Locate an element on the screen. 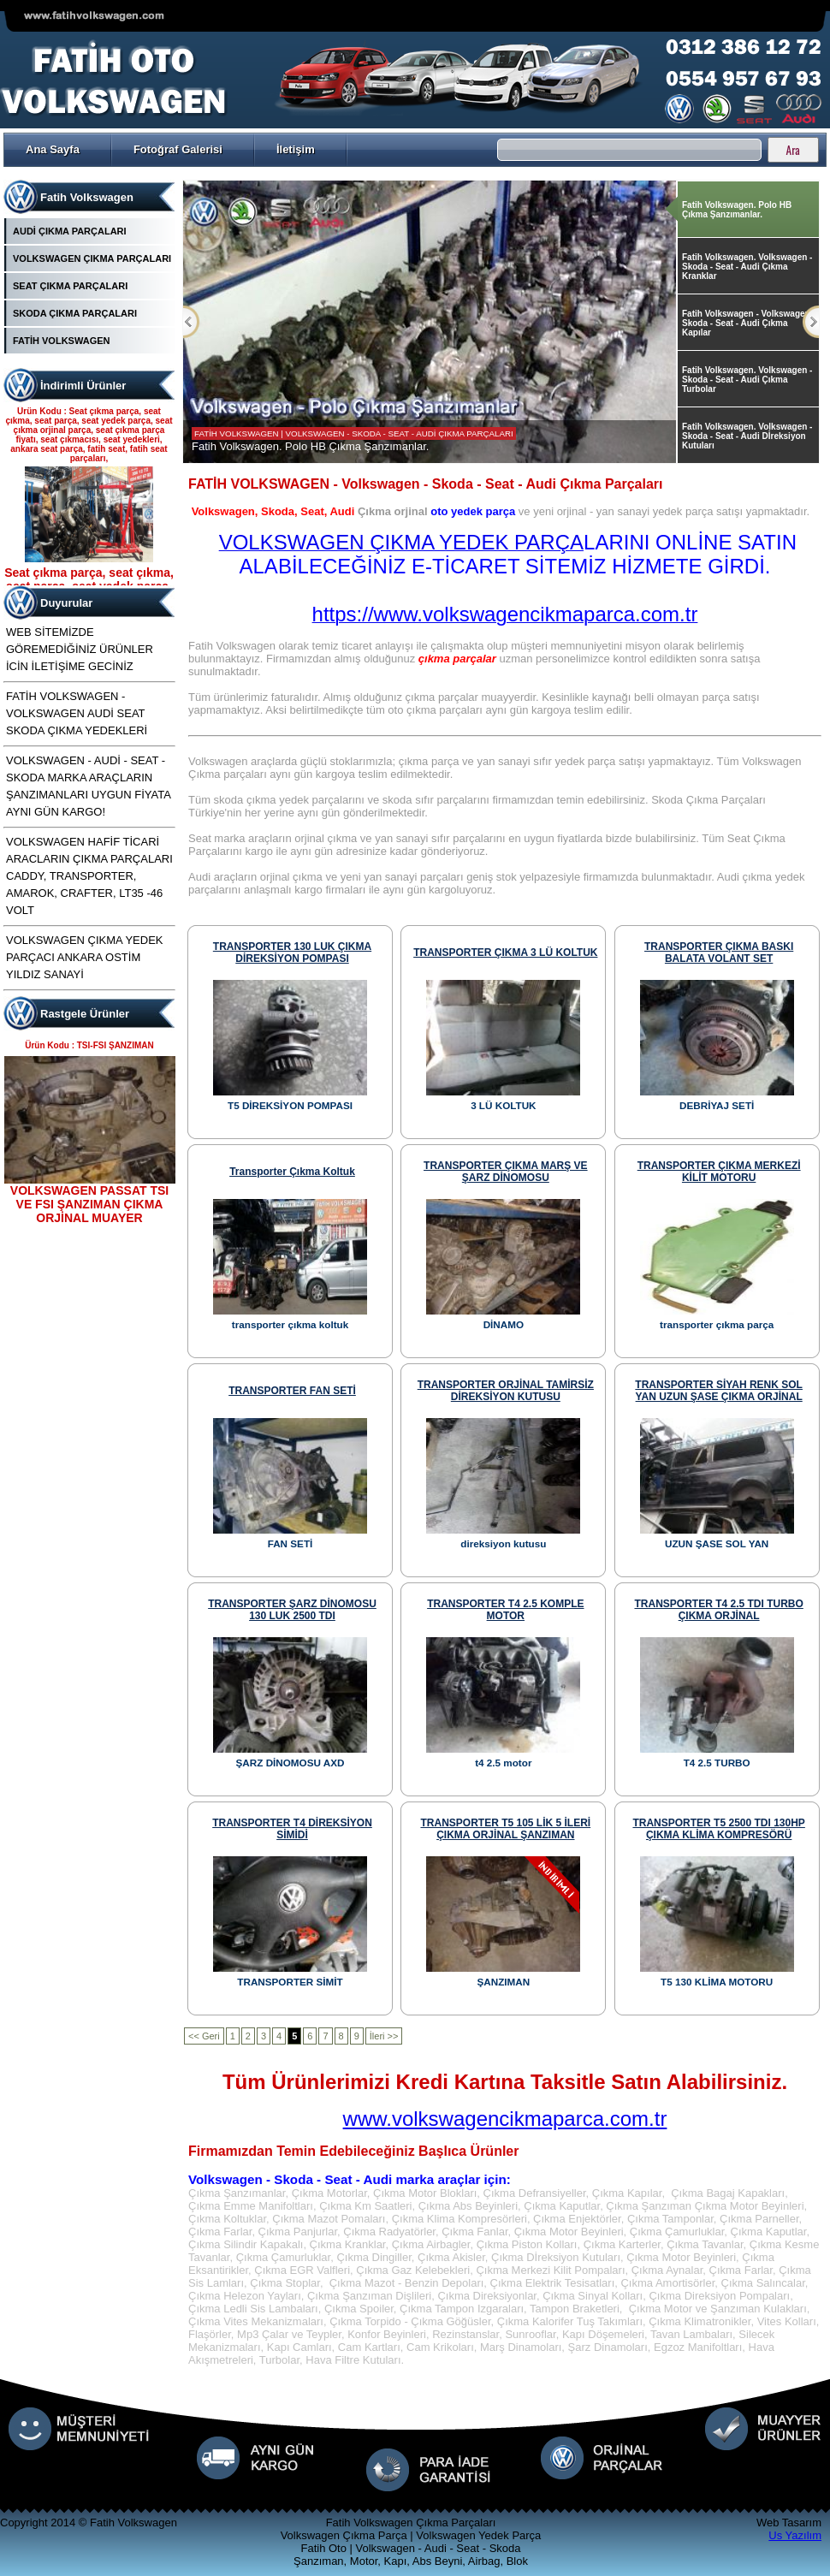 This screenshot has width=830, height=2576. www.volkswagencikmaparca.com.tr is located at coordinates (505, 2118).